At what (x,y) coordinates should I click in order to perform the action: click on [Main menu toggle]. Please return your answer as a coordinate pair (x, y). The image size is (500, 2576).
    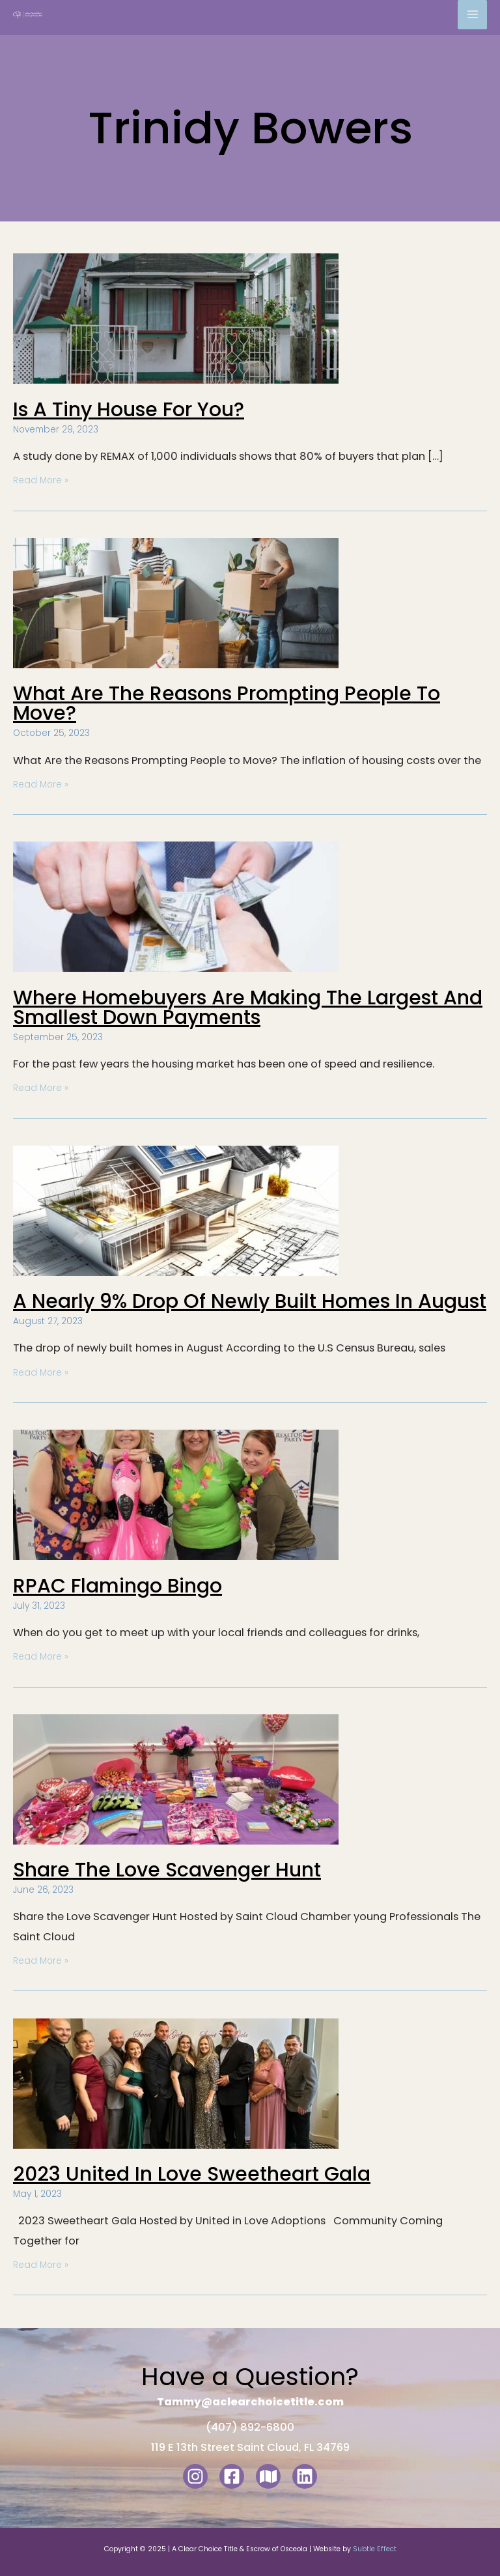
    Looking at the image, I should click on (472, 14).